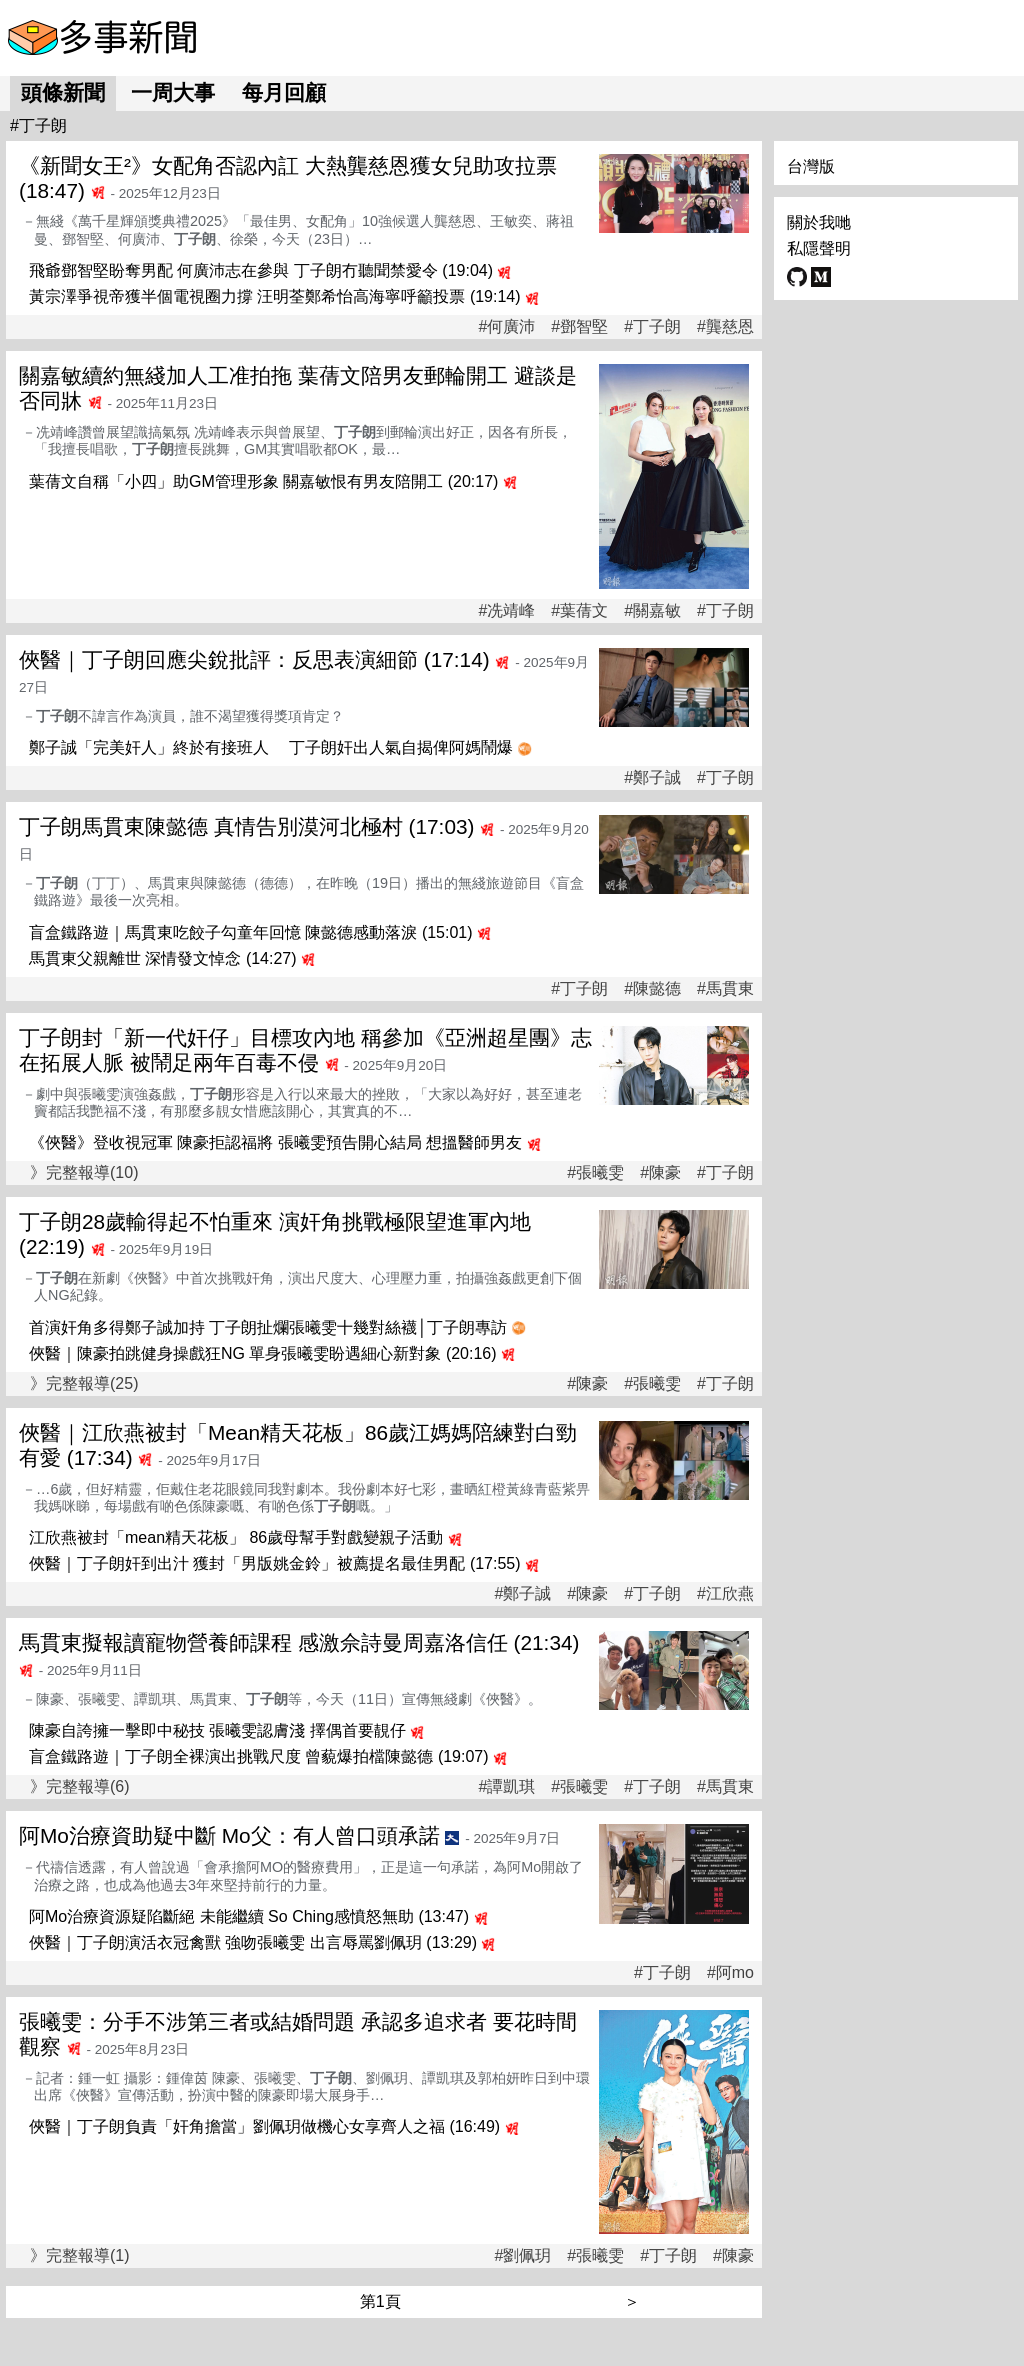 This screenshot has width=1024, height=2366. Describe the element at coordinates (246, 826) in the screenshot. I see `丁子朗馬貫東陳懿德 真情告別漠河北極村 (17:03)` at that location.